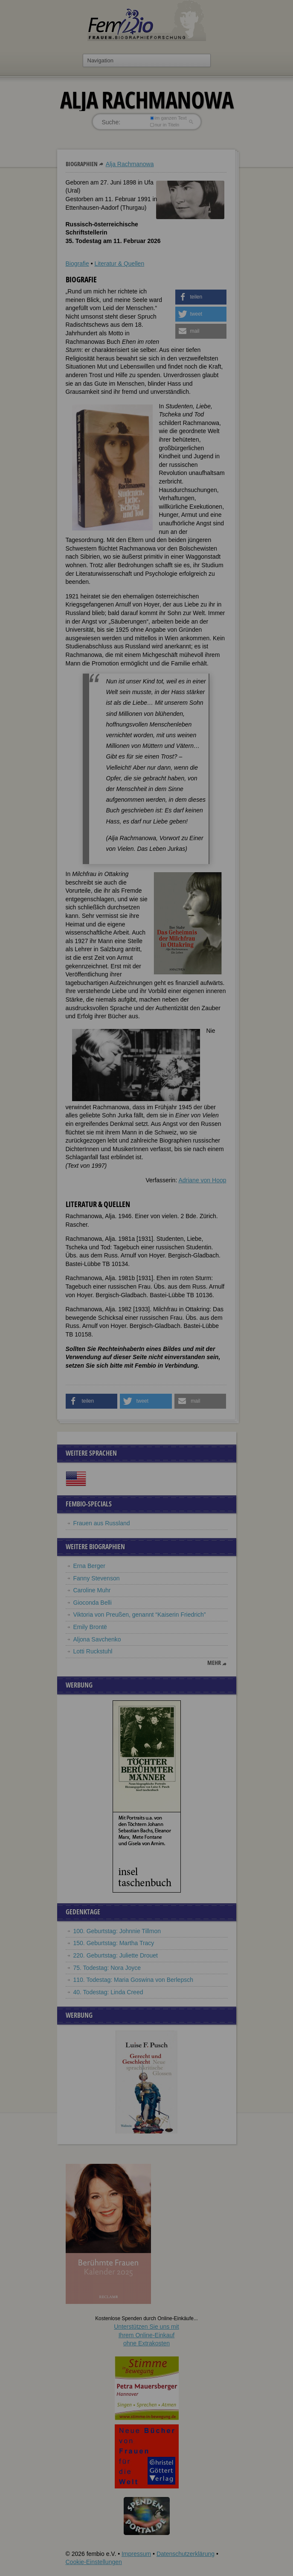  I want to click on 100. Geburtstag: Johnnie Tillmon, so click(117, 1931).